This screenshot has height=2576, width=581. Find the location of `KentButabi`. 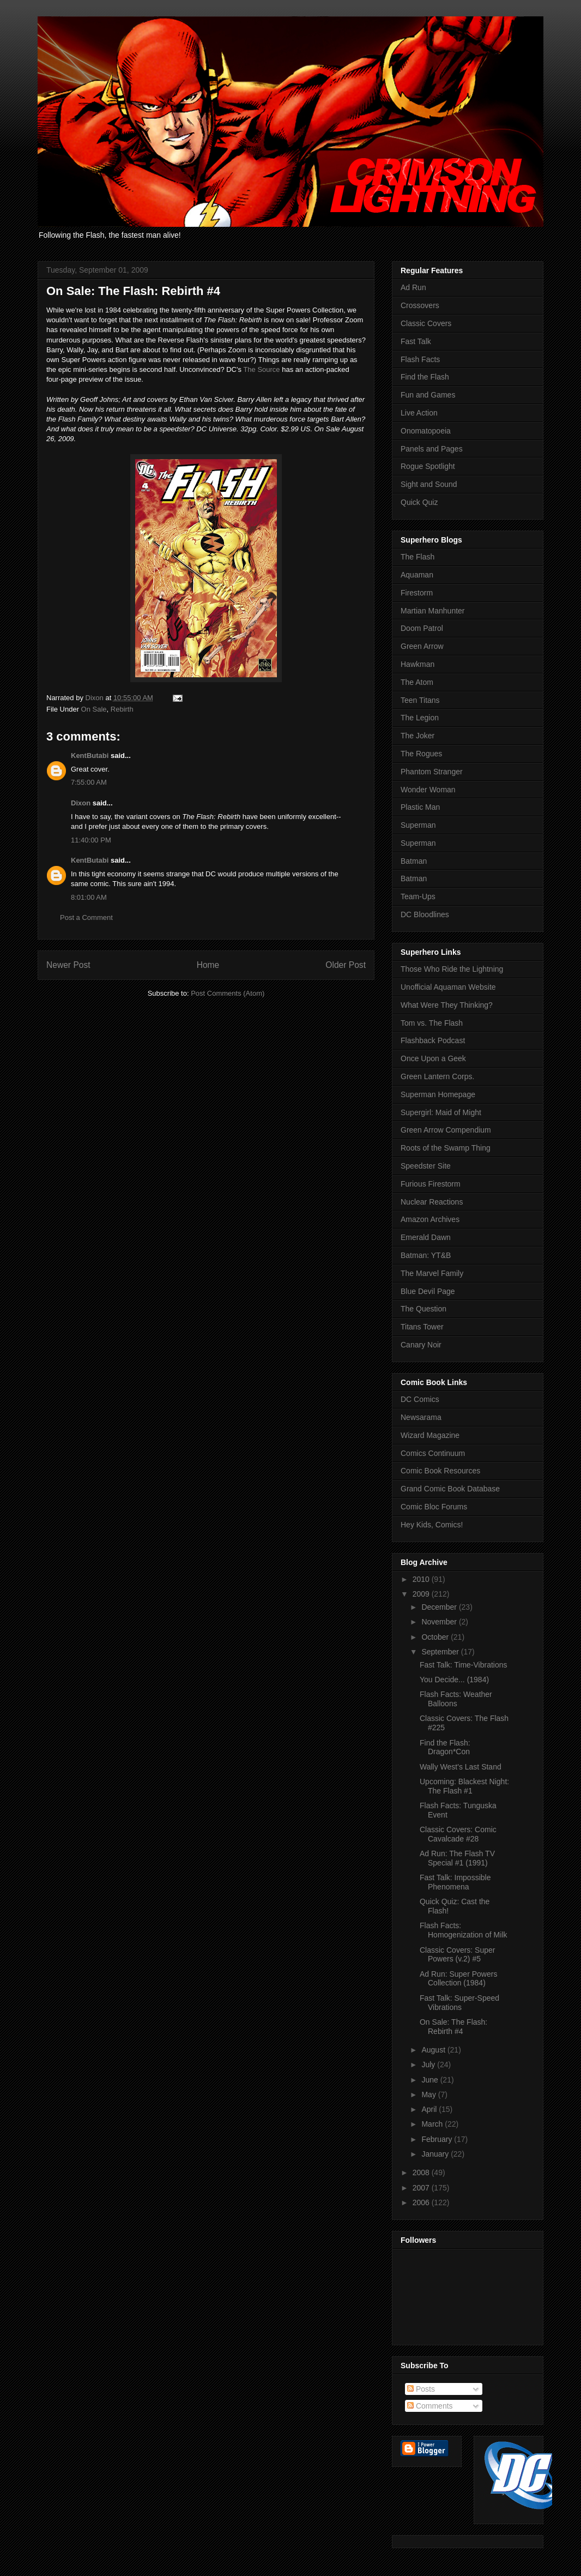

KentButabi is located at coordinates (89, 755).